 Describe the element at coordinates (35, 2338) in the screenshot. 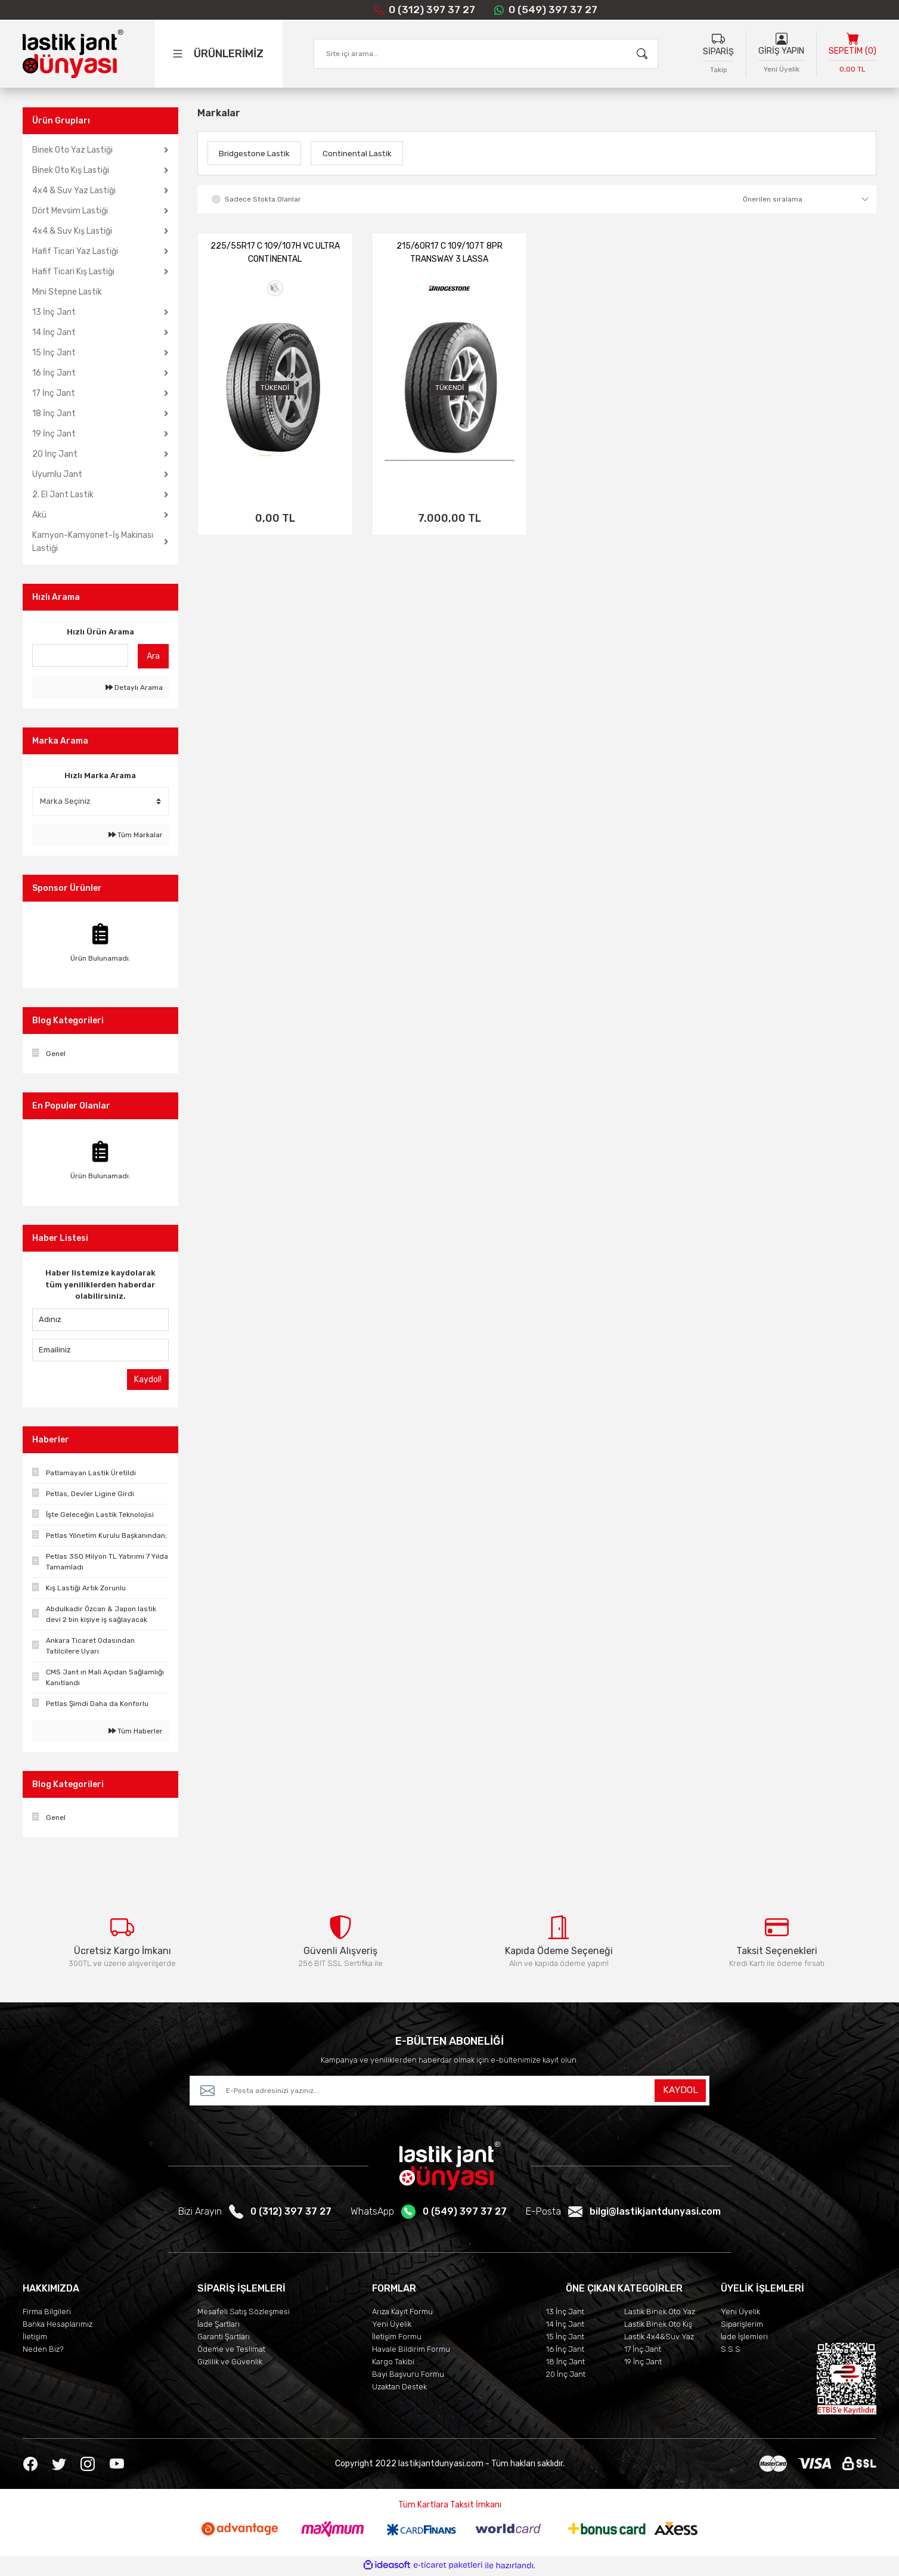

I see `İletişim` at that location.